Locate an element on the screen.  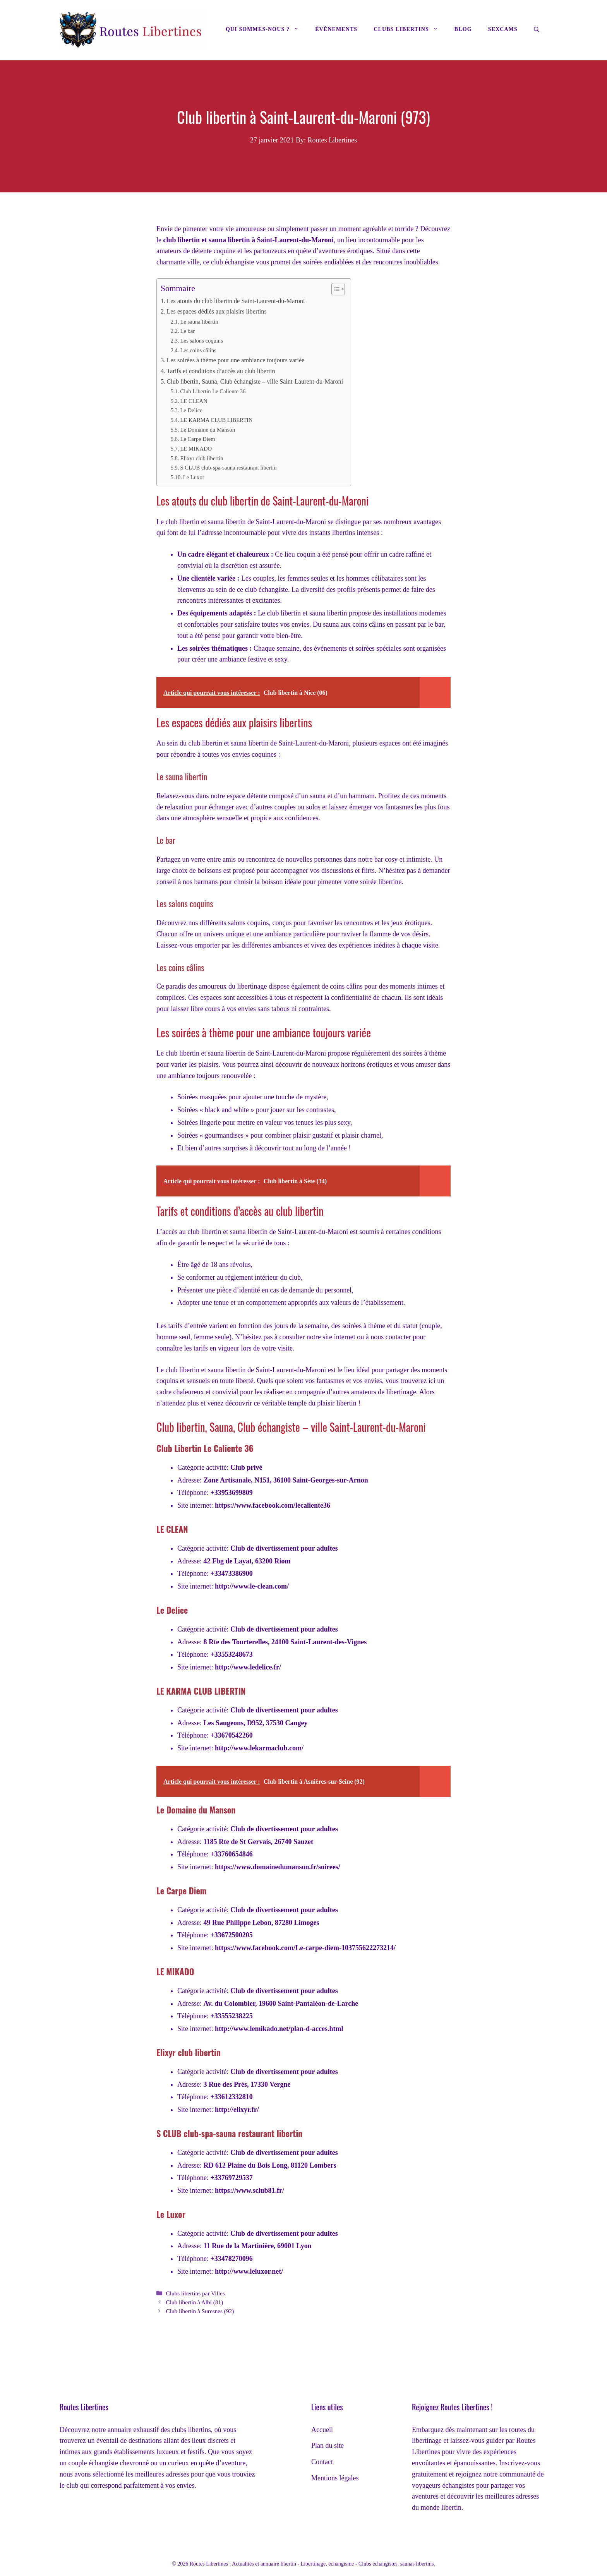
Plan du site is located at coordinates (327, 2445).